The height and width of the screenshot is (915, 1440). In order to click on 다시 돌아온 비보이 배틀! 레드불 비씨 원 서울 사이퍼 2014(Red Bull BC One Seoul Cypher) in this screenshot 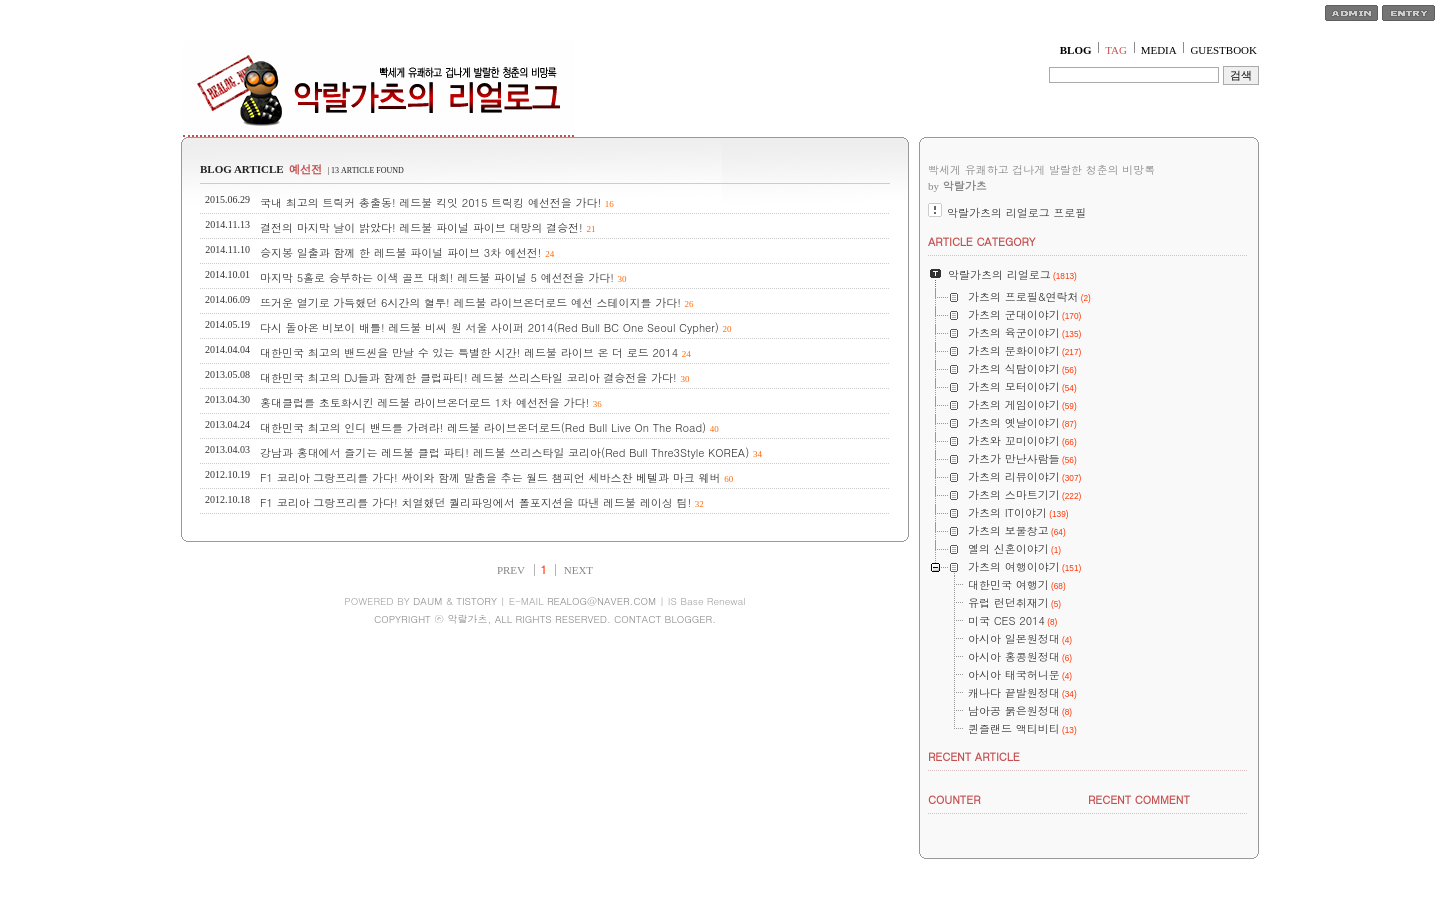, I will do `click(489, 327)`.